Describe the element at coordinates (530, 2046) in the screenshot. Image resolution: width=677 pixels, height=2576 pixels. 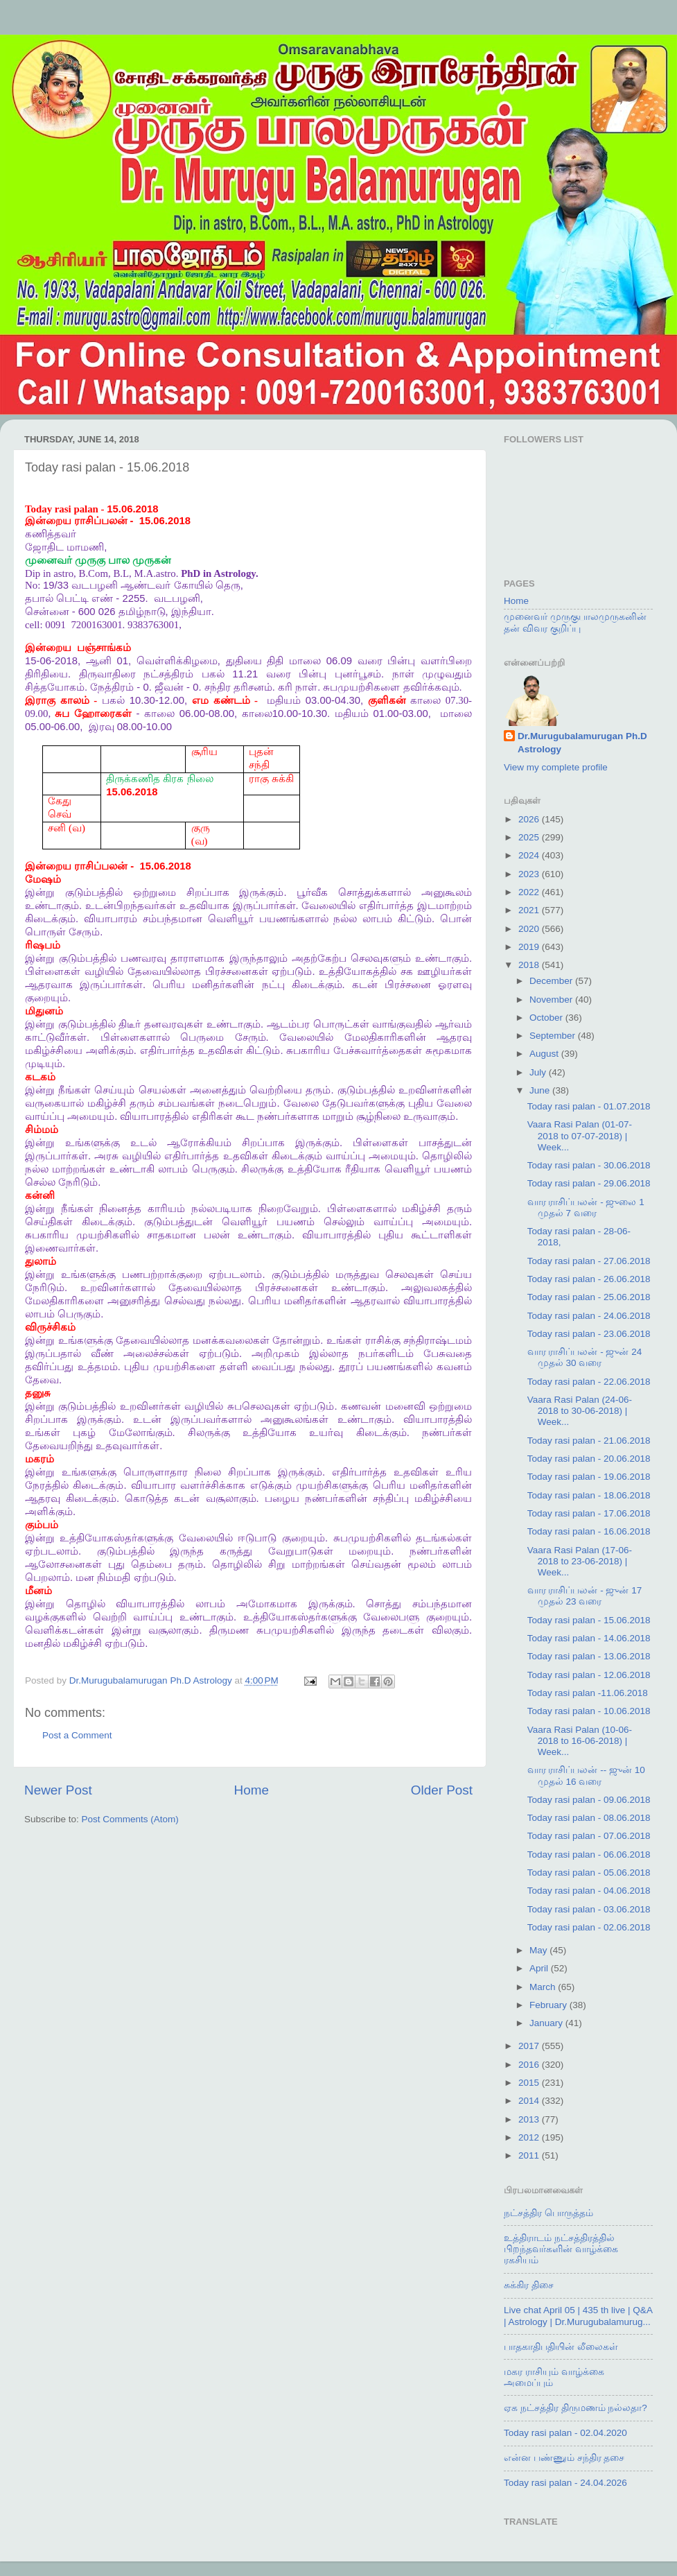
I see `2017` at that location.